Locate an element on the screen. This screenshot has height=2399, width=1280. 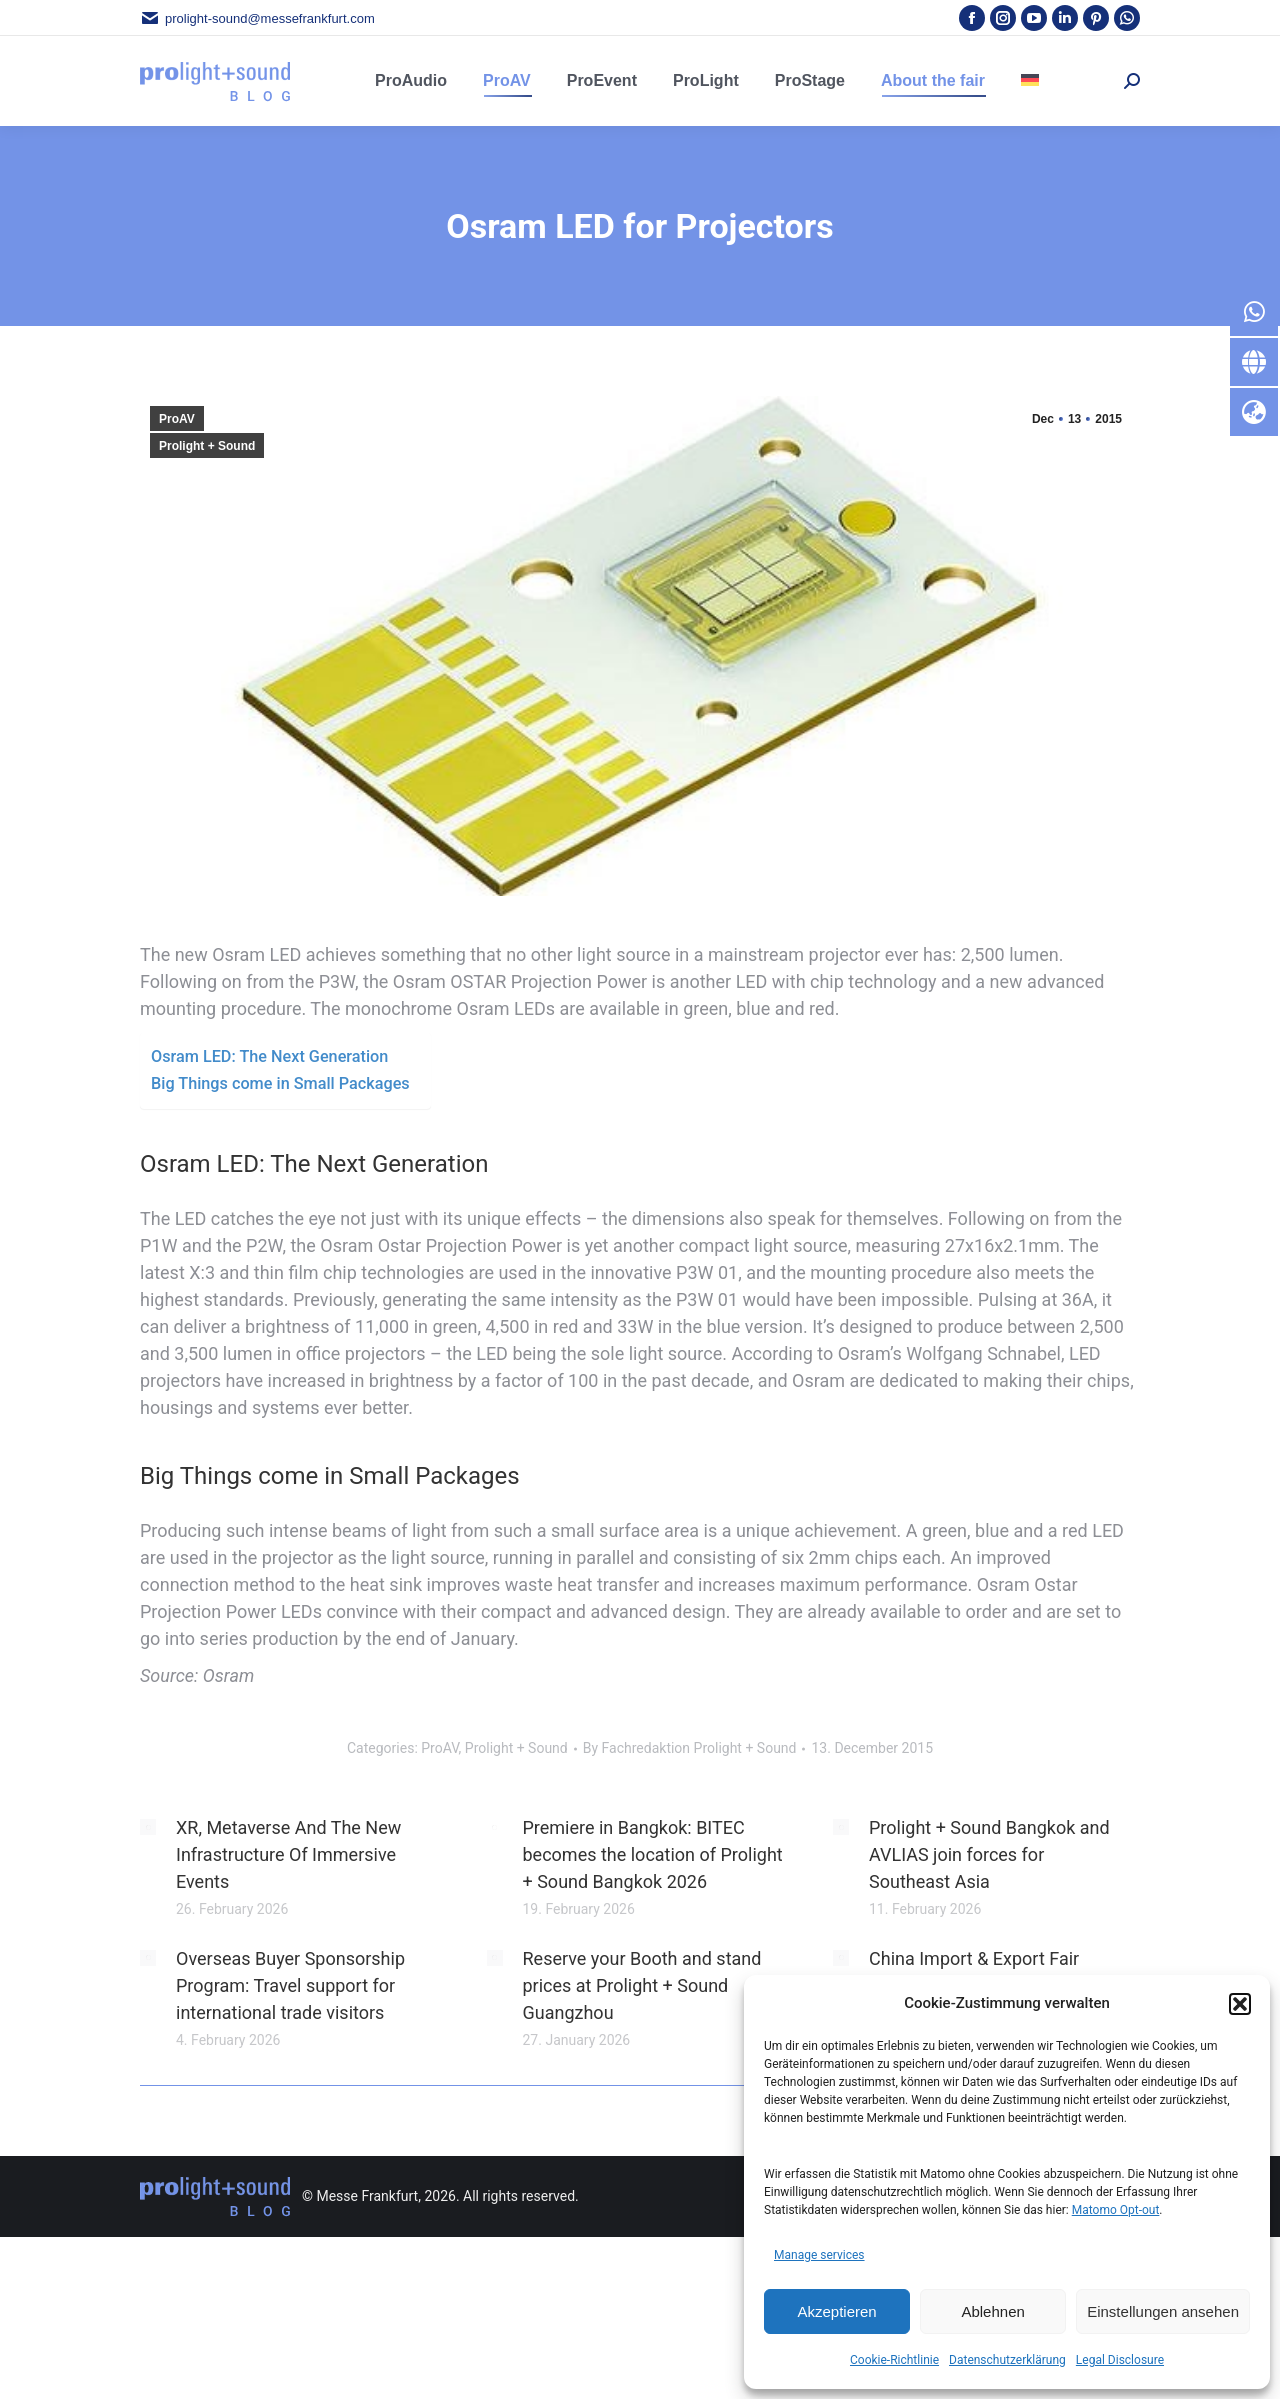
[Post image] is located at coordinates (148, 1827).